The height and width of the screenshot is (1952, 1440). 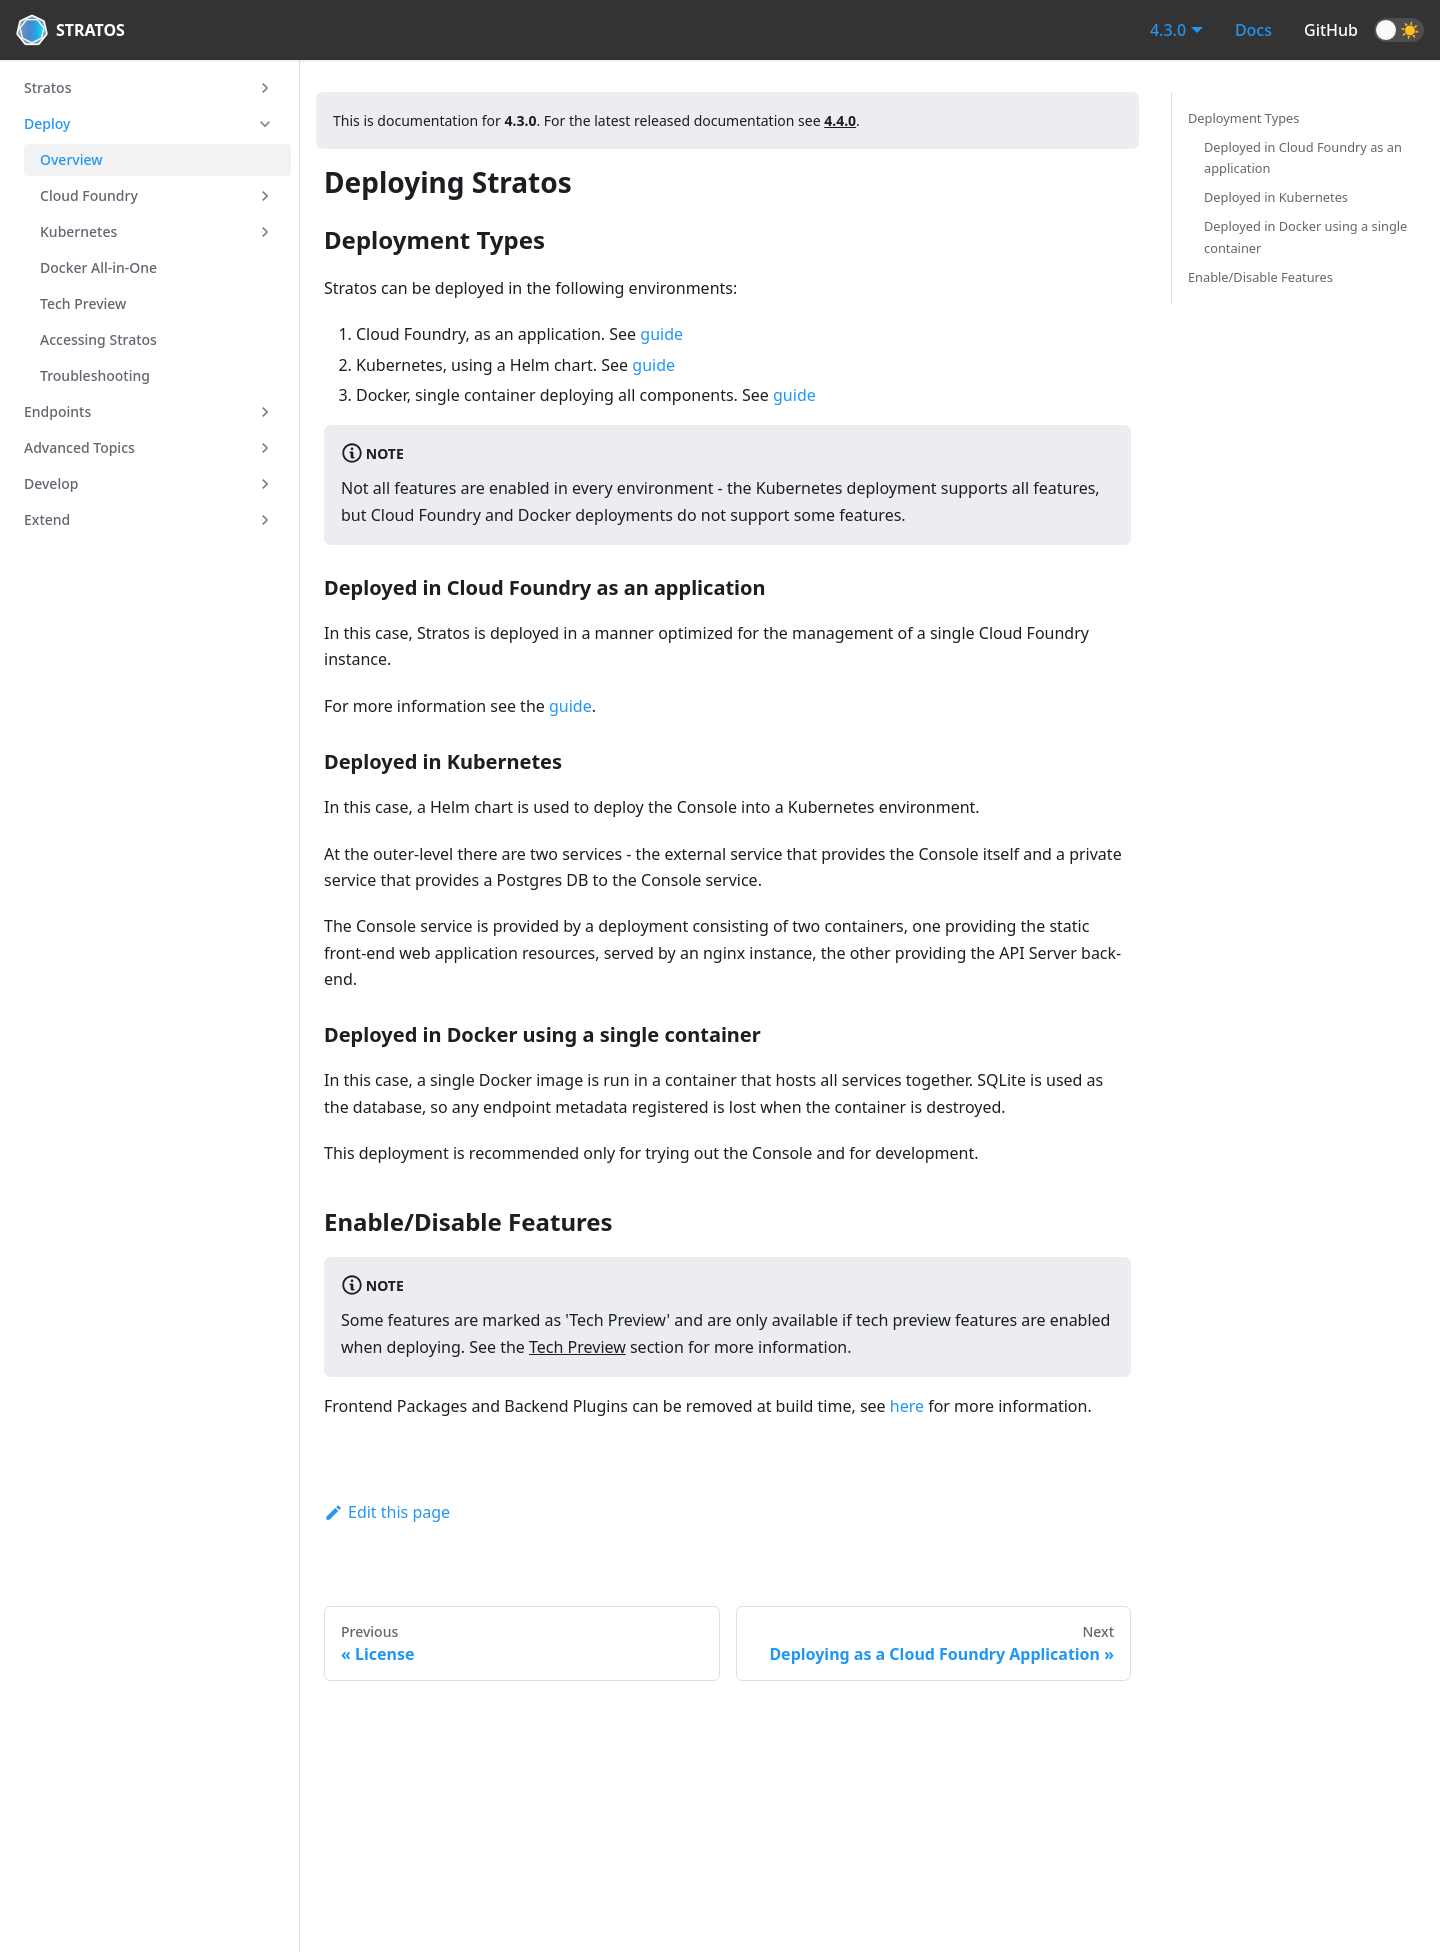 What do you see at coordinates (661, 334) in the screenshot?
I see `guide` at bounding box center [661, 334].